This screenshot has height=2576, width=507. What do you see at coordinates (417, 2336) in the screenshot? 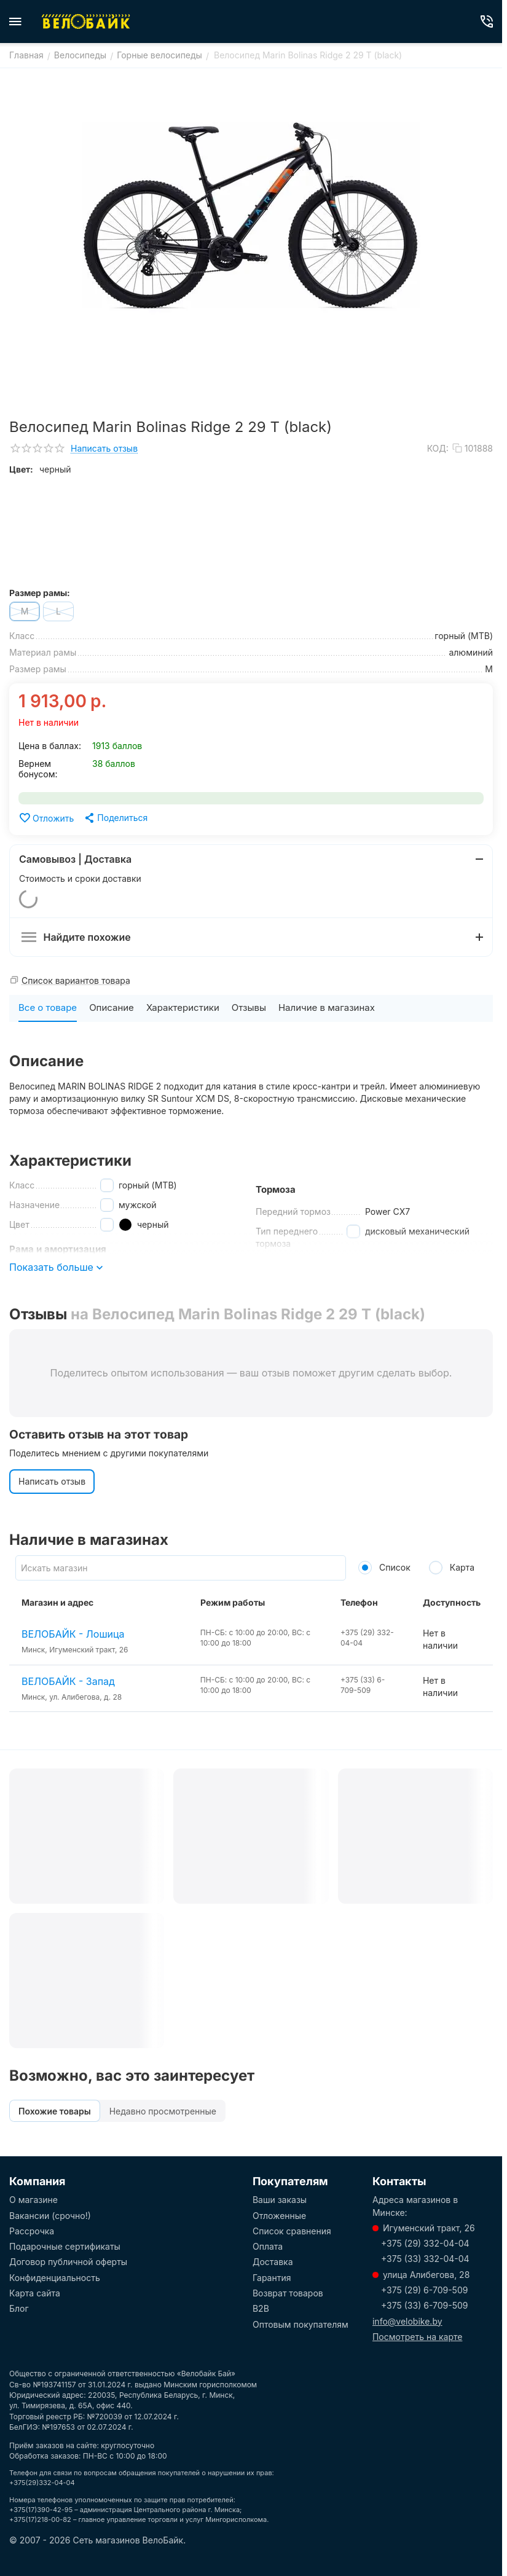
I see `Посмотреть на карте` at bounding box center [417, 2336].